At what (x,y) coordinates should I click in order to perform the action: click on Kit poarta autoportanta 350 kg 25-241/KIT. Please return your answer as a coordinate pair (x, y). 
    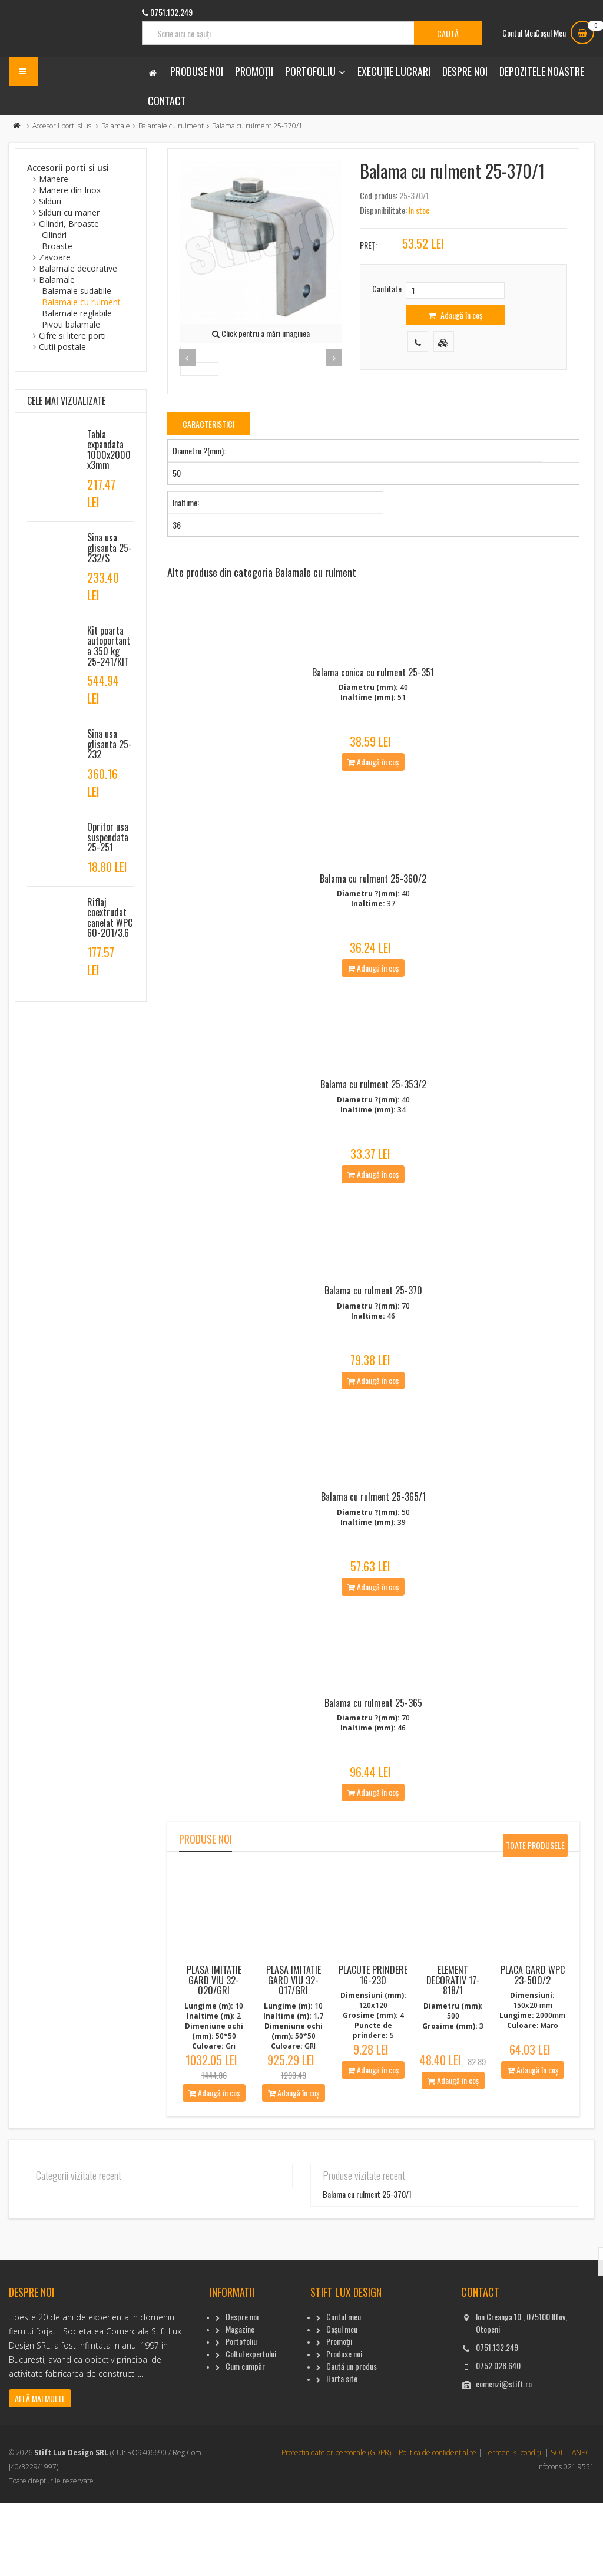
    Looking at the image, I should click on (108, 646).